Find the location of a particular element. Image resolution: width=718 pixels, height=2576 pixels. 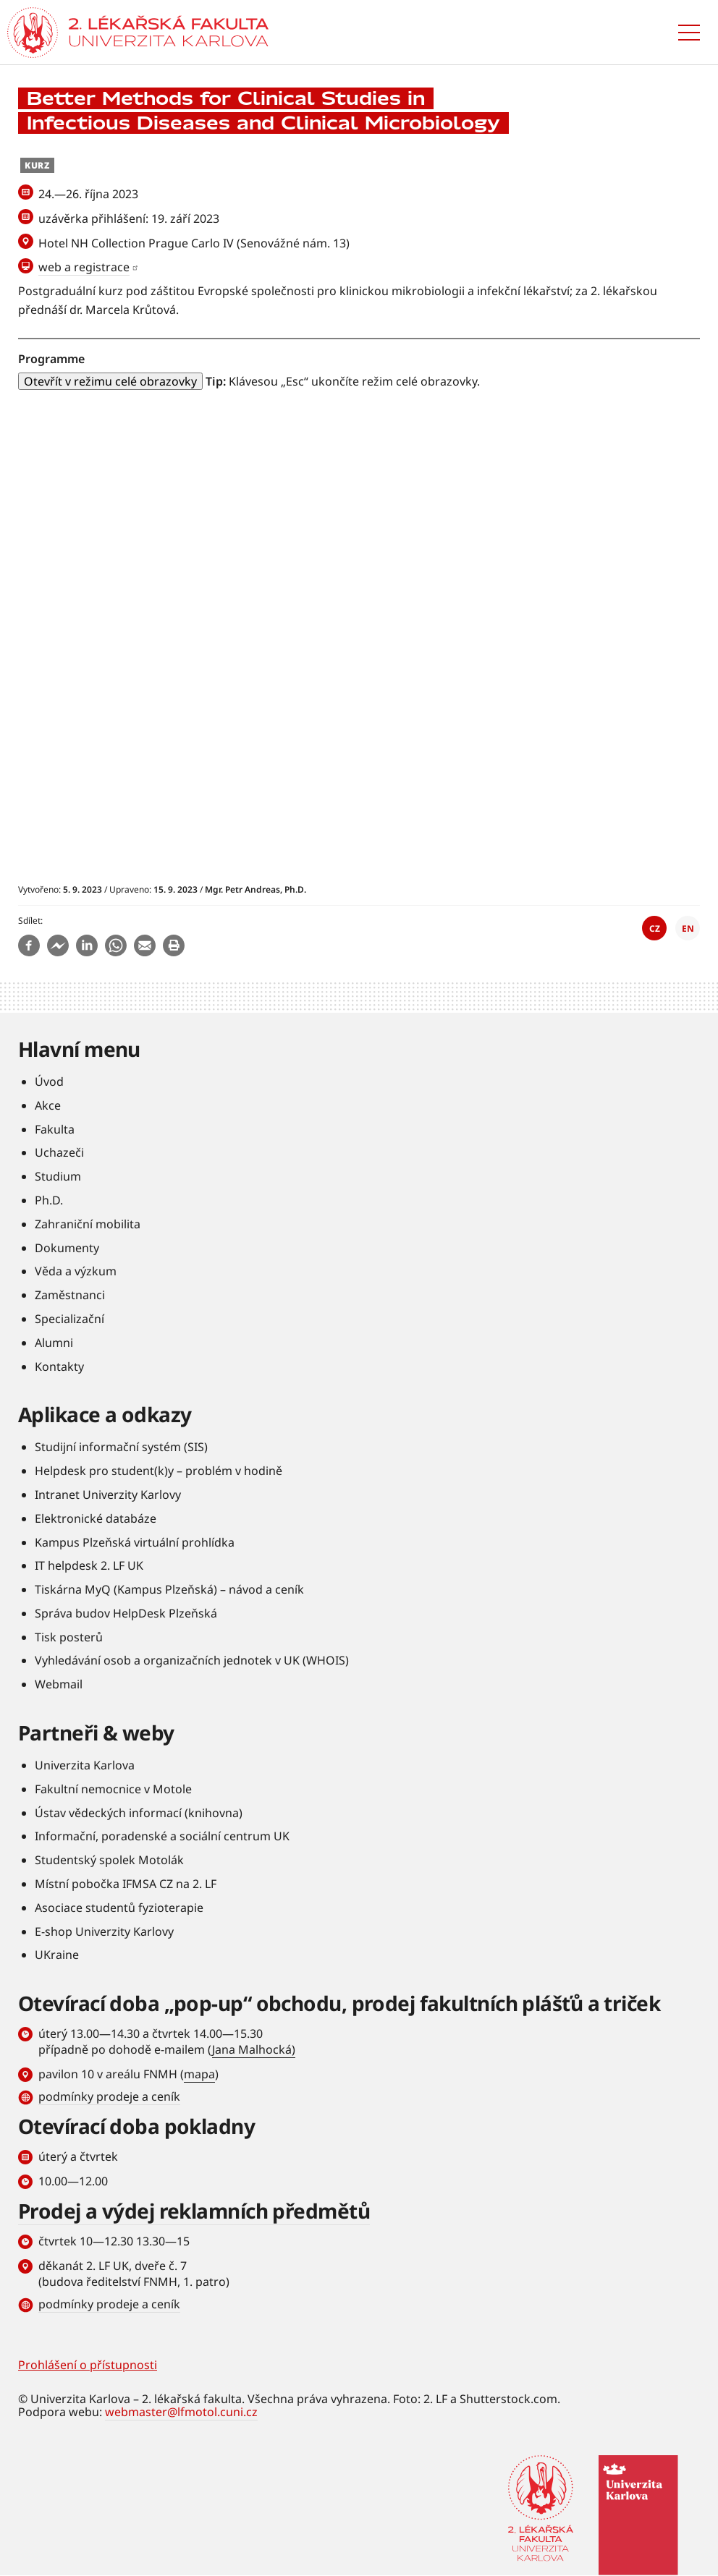

Jana Malhocká) is located at coordinates (253, 2049).